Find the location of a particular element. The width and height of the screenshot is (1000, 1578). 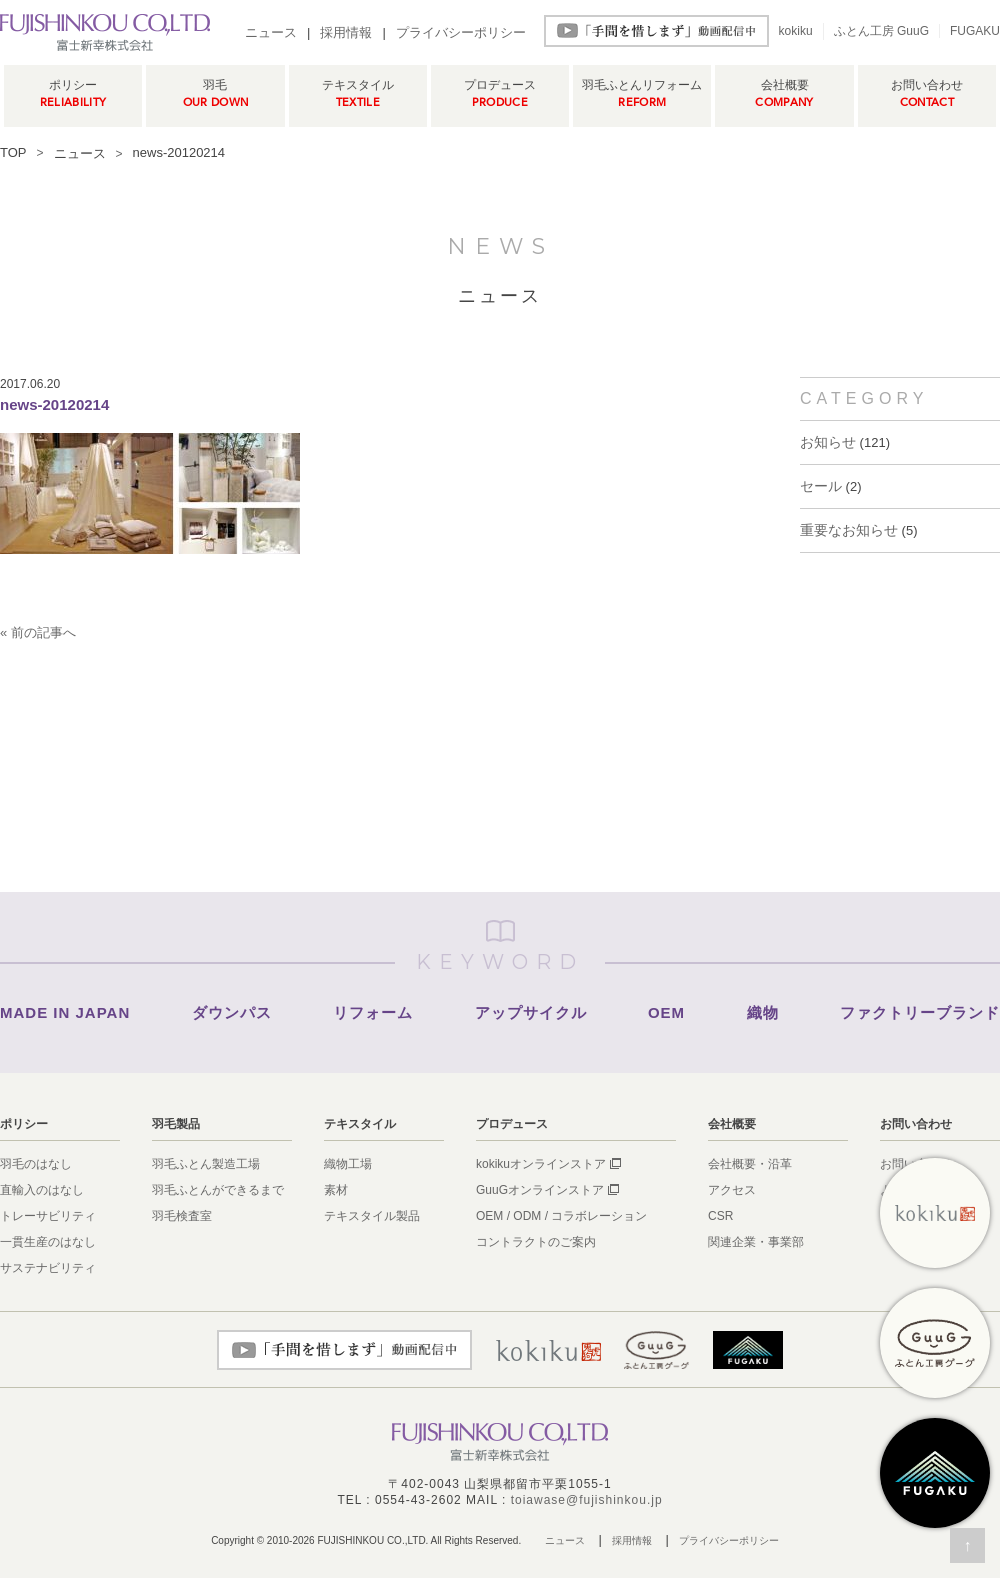

OEM is located at coordinates (666, 1012).